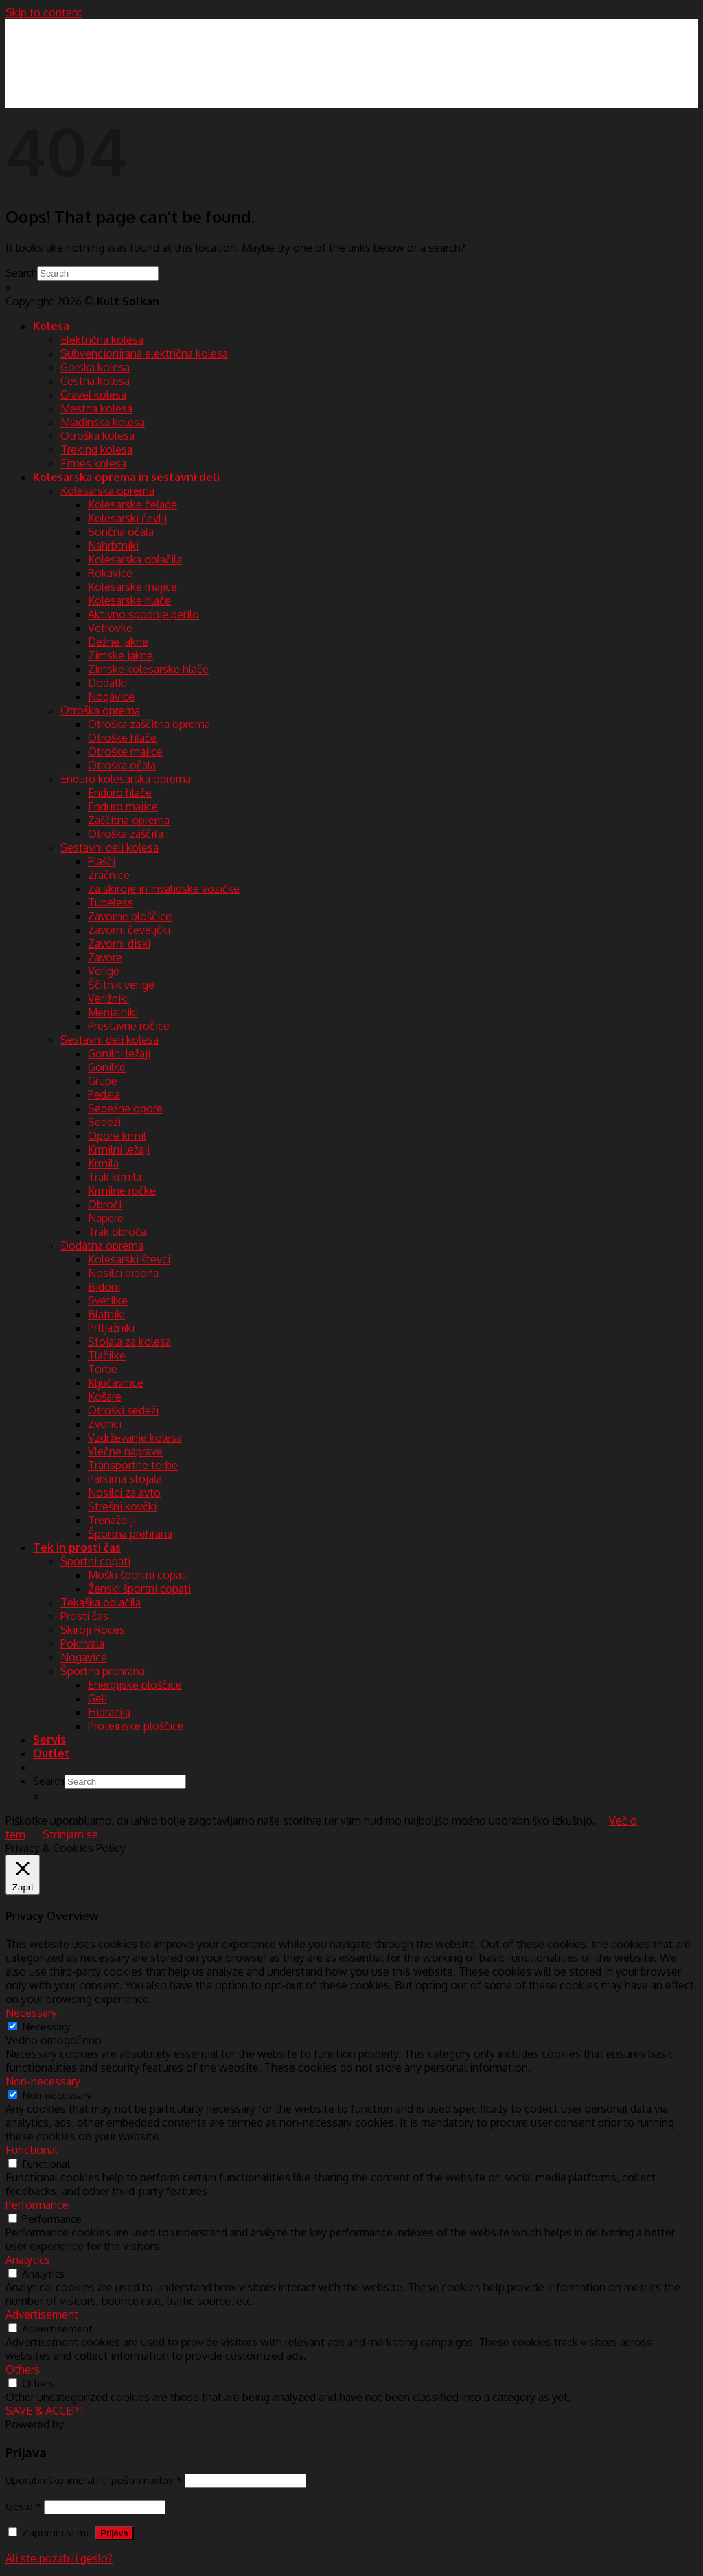 The width and height of the screenshot is (703, 2576). What do you see at coordinates (120, 655) in the screenshot?
I see `Zimske jakne` at bounding box center [120, 655].